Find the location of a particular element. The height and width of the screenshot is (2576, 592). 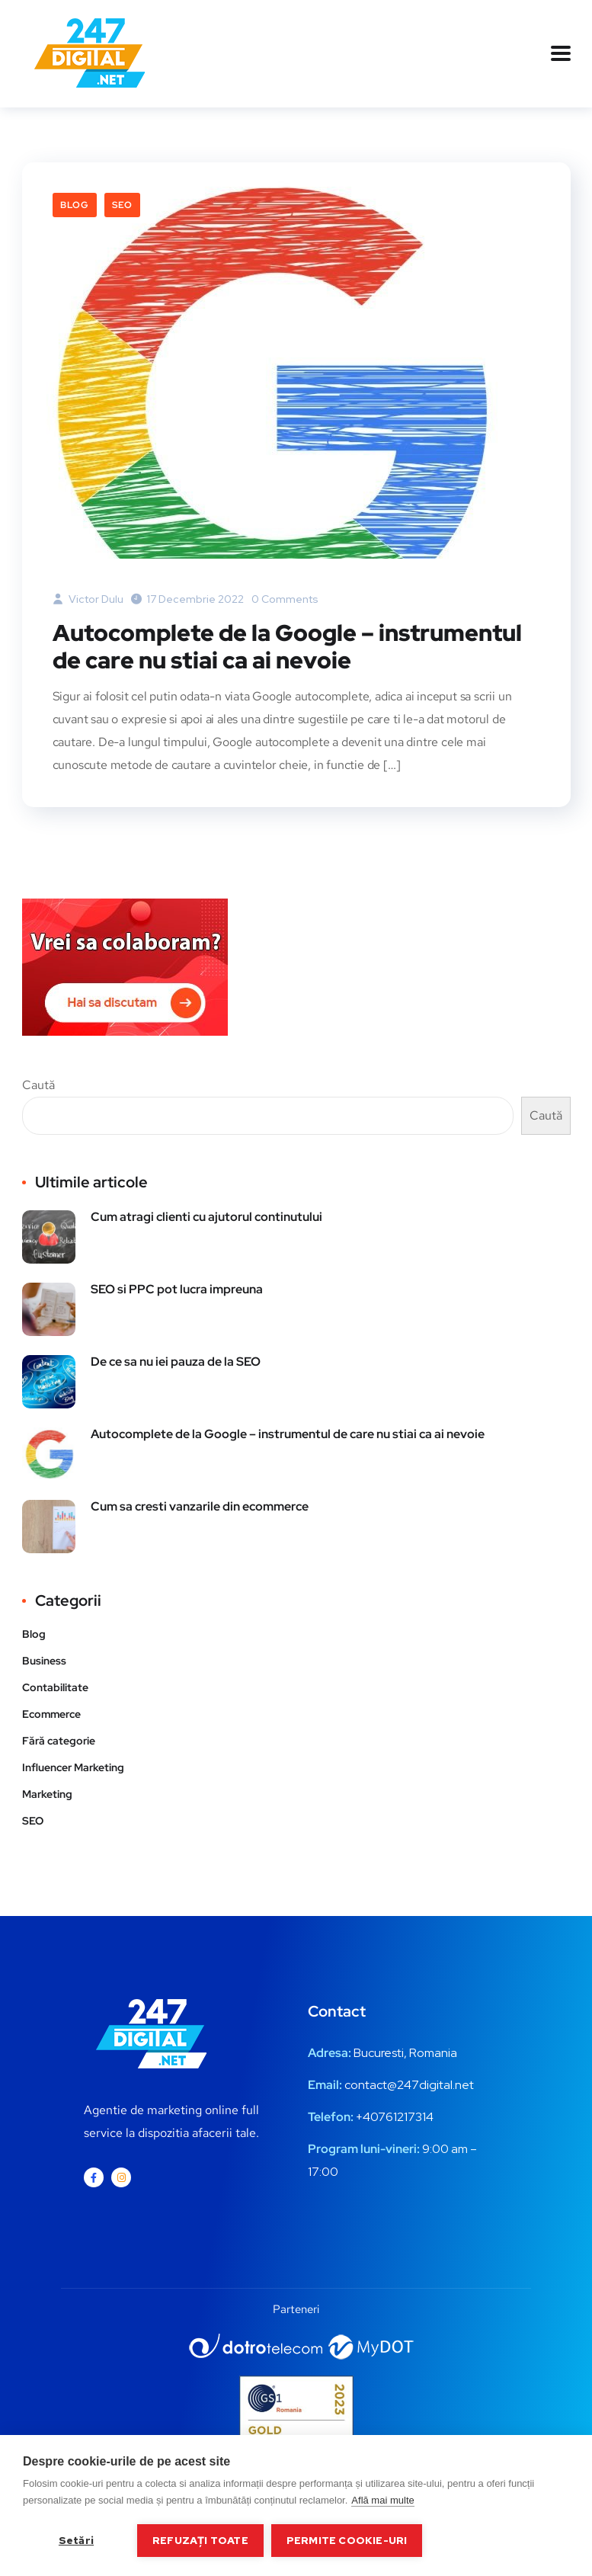

Autocomplete de la Google – instrumentul de care nu stiai ca ai nevoie is located at coordinates (287, 646).